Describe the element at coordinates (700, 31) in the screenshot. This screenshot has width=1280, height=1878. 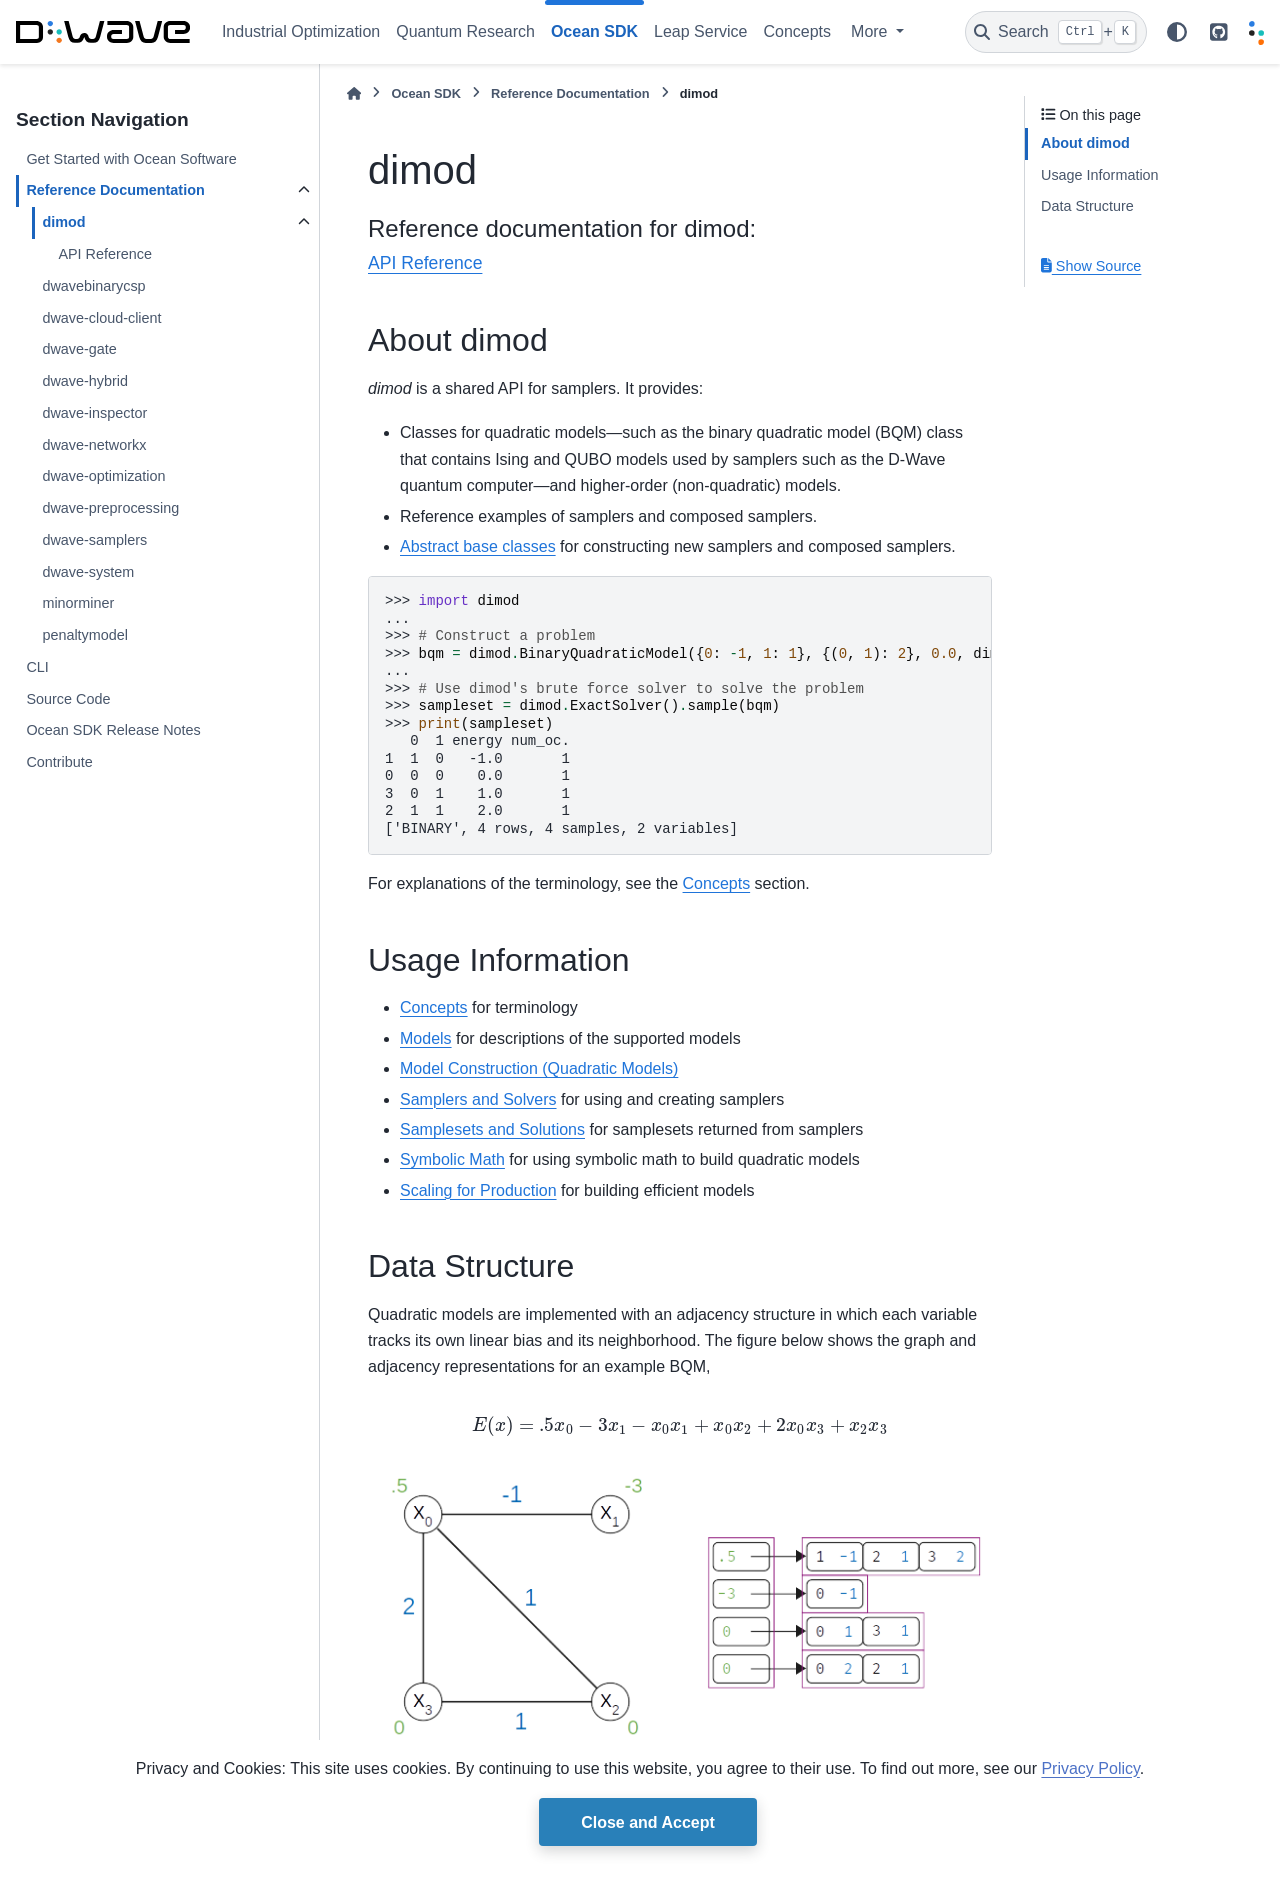
I see `Leap Service` at that location.